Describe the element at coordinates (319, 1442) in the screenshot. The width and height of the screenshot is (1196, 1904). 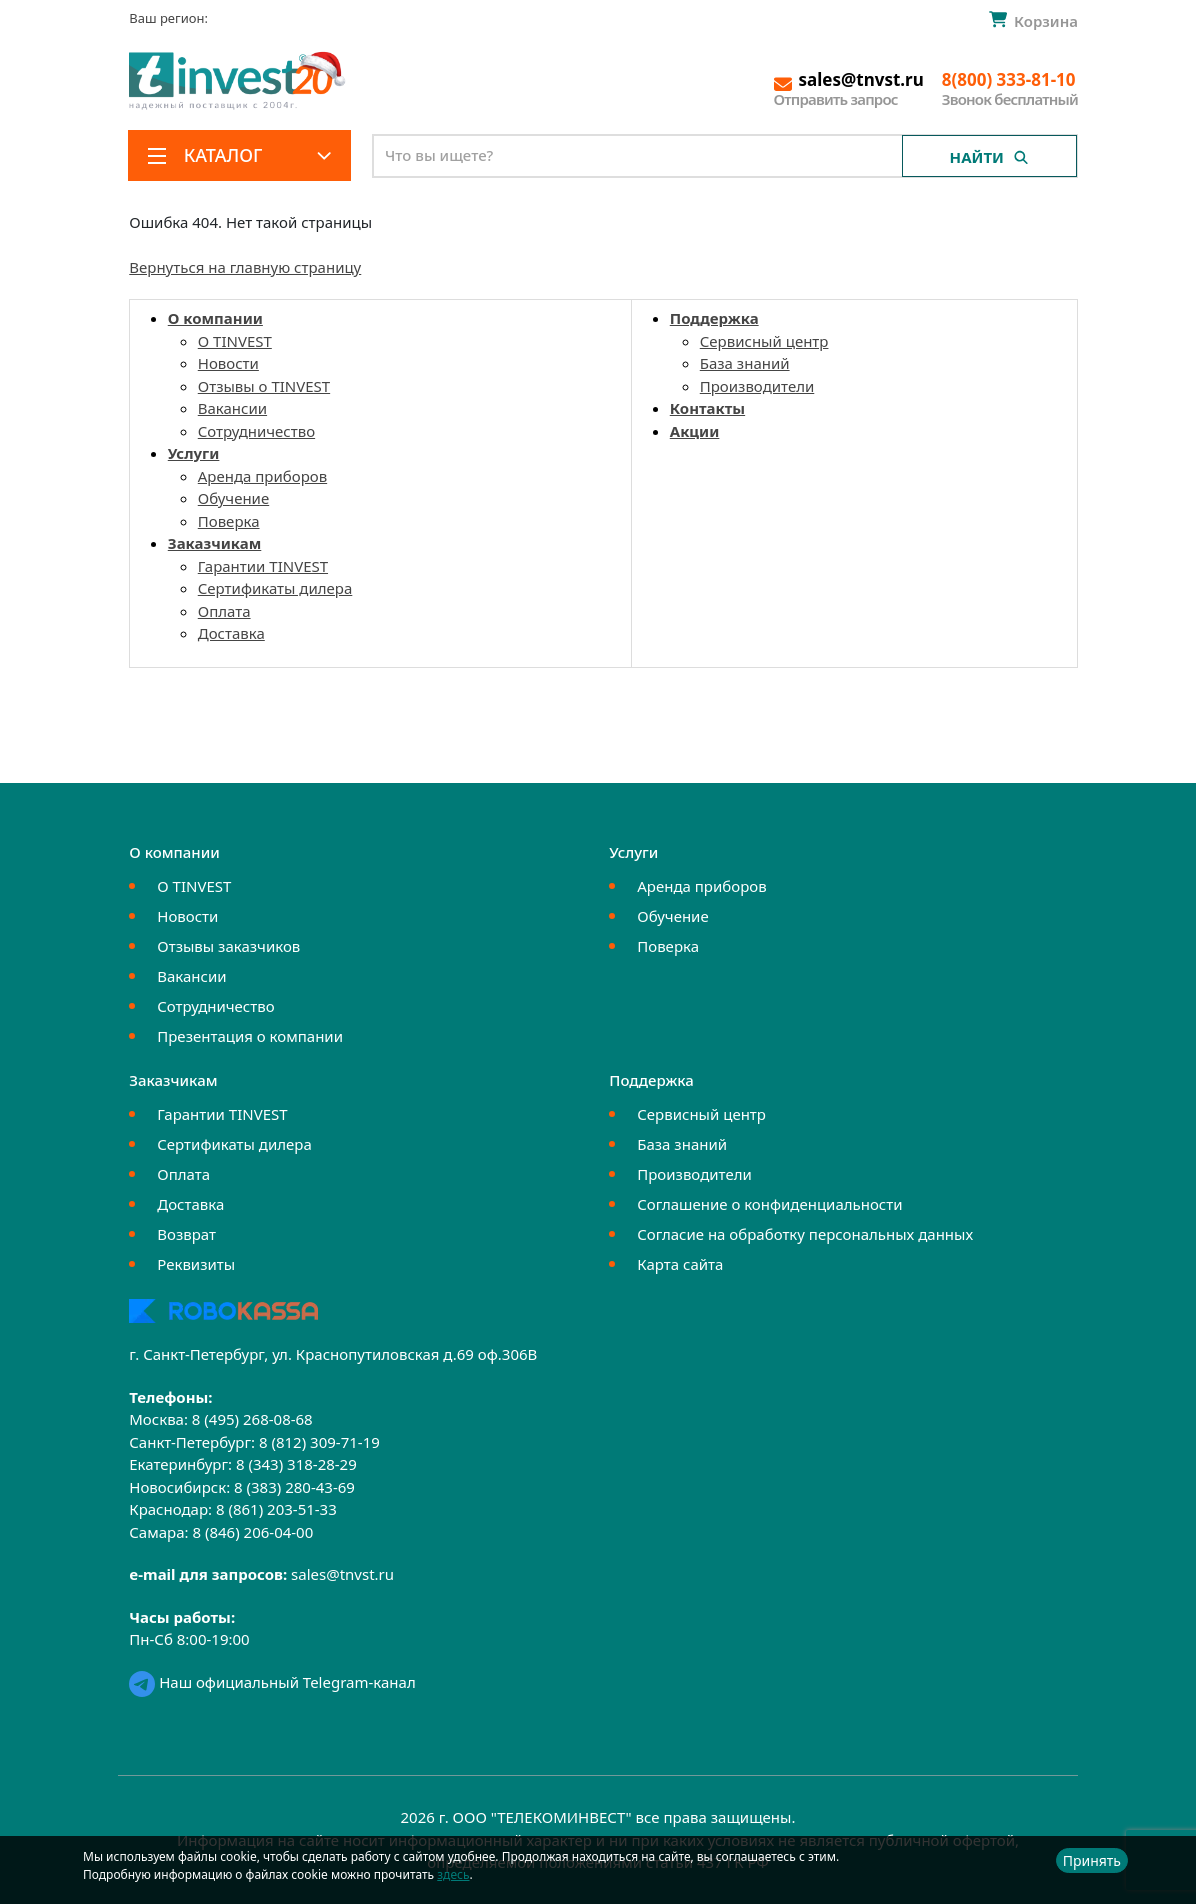
I see `8 (812) 309-71-19` at that location.